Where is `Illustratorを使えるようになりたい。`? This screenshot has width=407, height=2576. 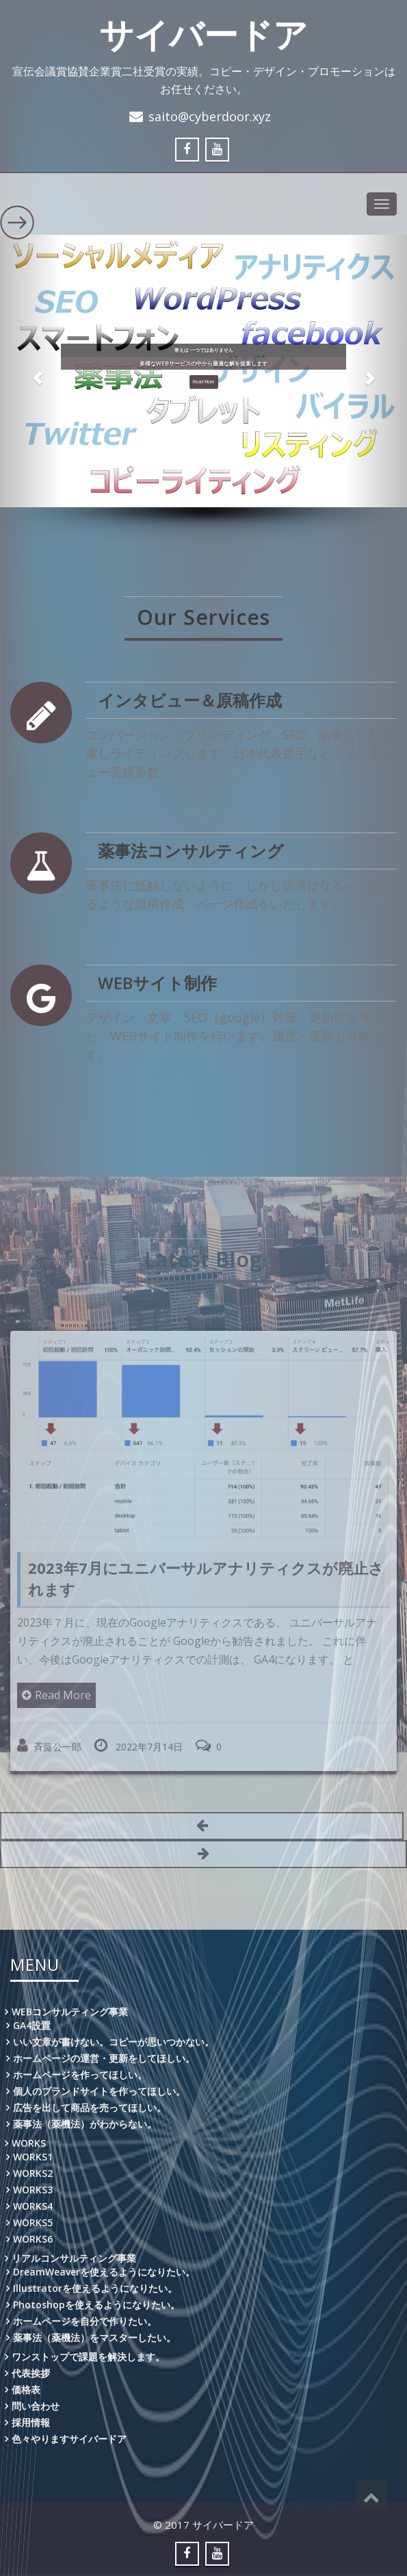 Illustratorを使えるようになりたい。 is located at coordinates (95, 2288).